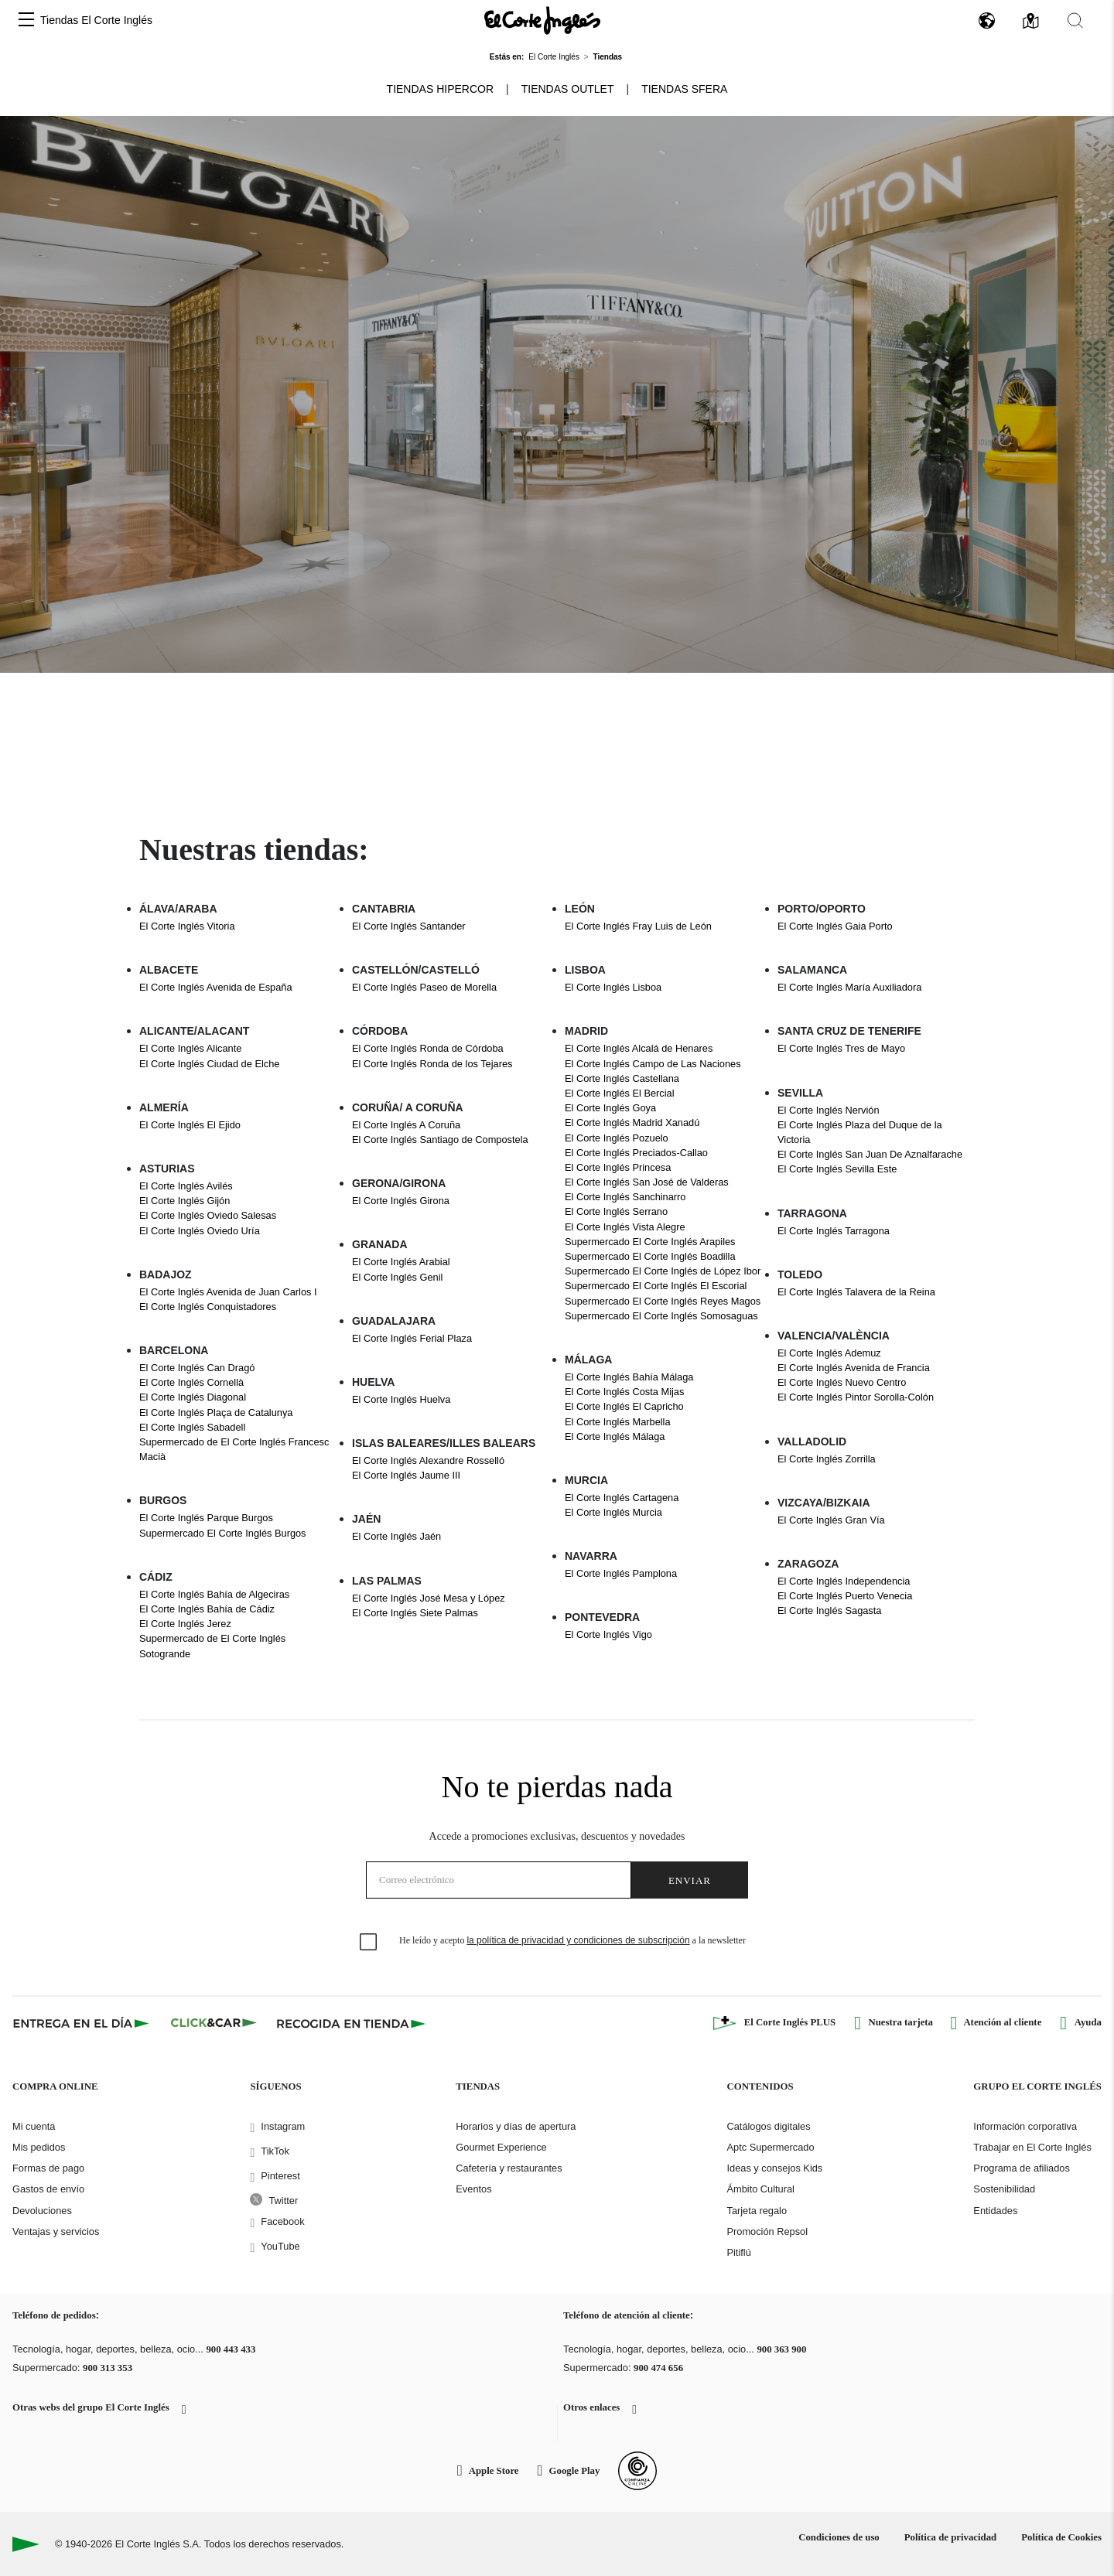  What do you see at coordinates (869, 1154) in the screenshot?
I see `El Corte Inglés San Juan De Aznalfarache` at bounding box center [869, 1154].